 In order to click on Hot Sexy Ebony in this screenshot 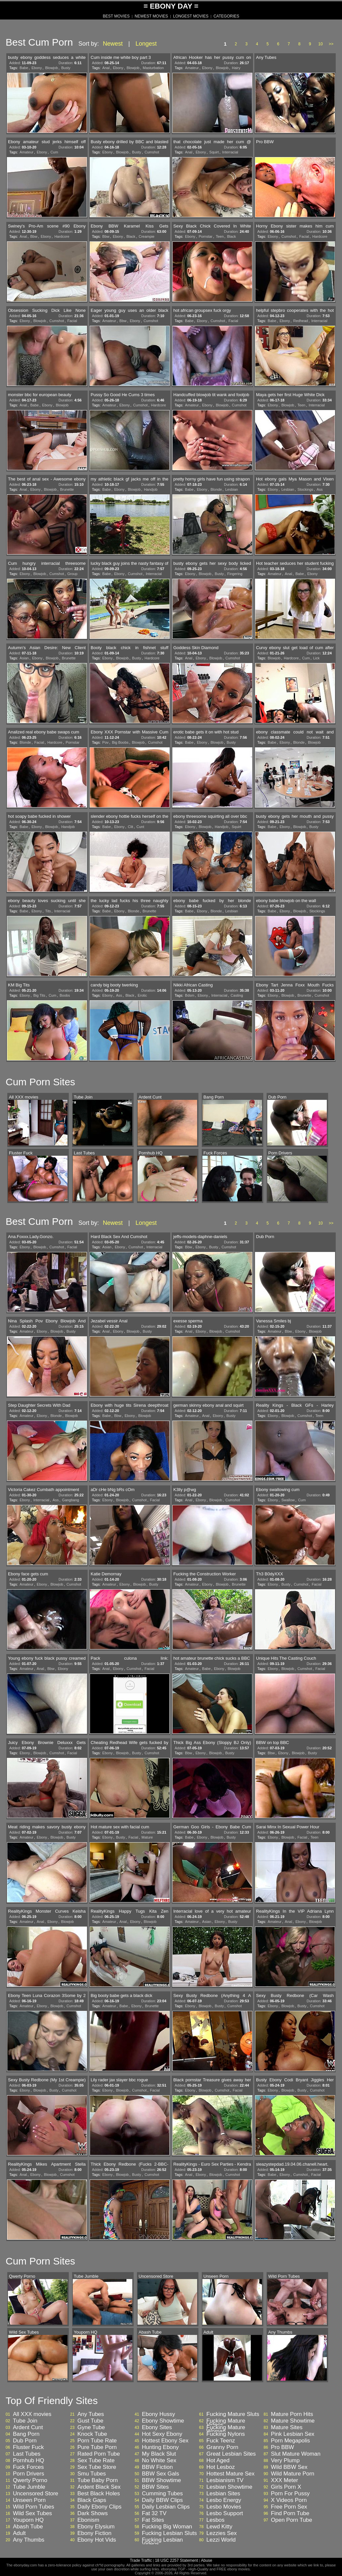, I will do `click(162, 2434)`.